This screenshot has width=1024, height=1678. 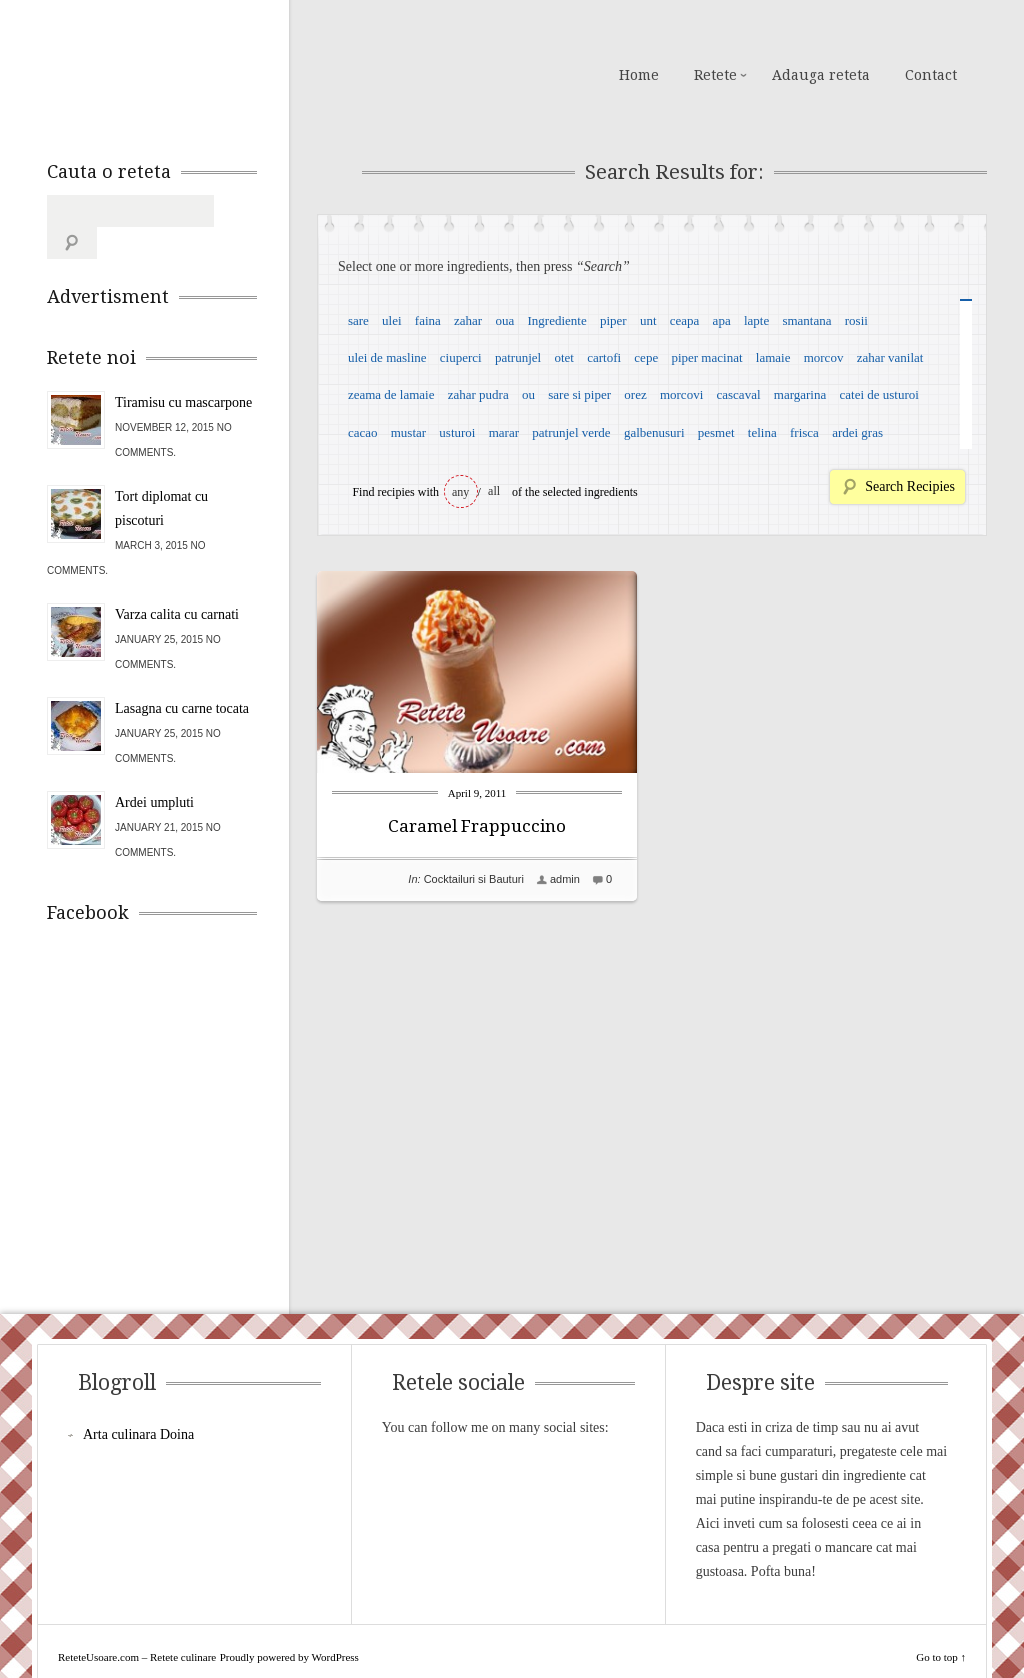 What do you see at coordinates (773, 357) in the screenshot?
I see `lamaie` at bounding box center [773, 357].